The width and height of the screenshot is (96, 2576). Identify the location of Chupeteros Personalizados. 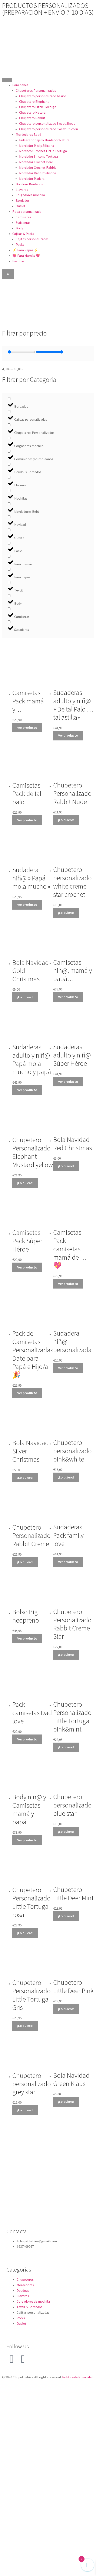
(36, 90).